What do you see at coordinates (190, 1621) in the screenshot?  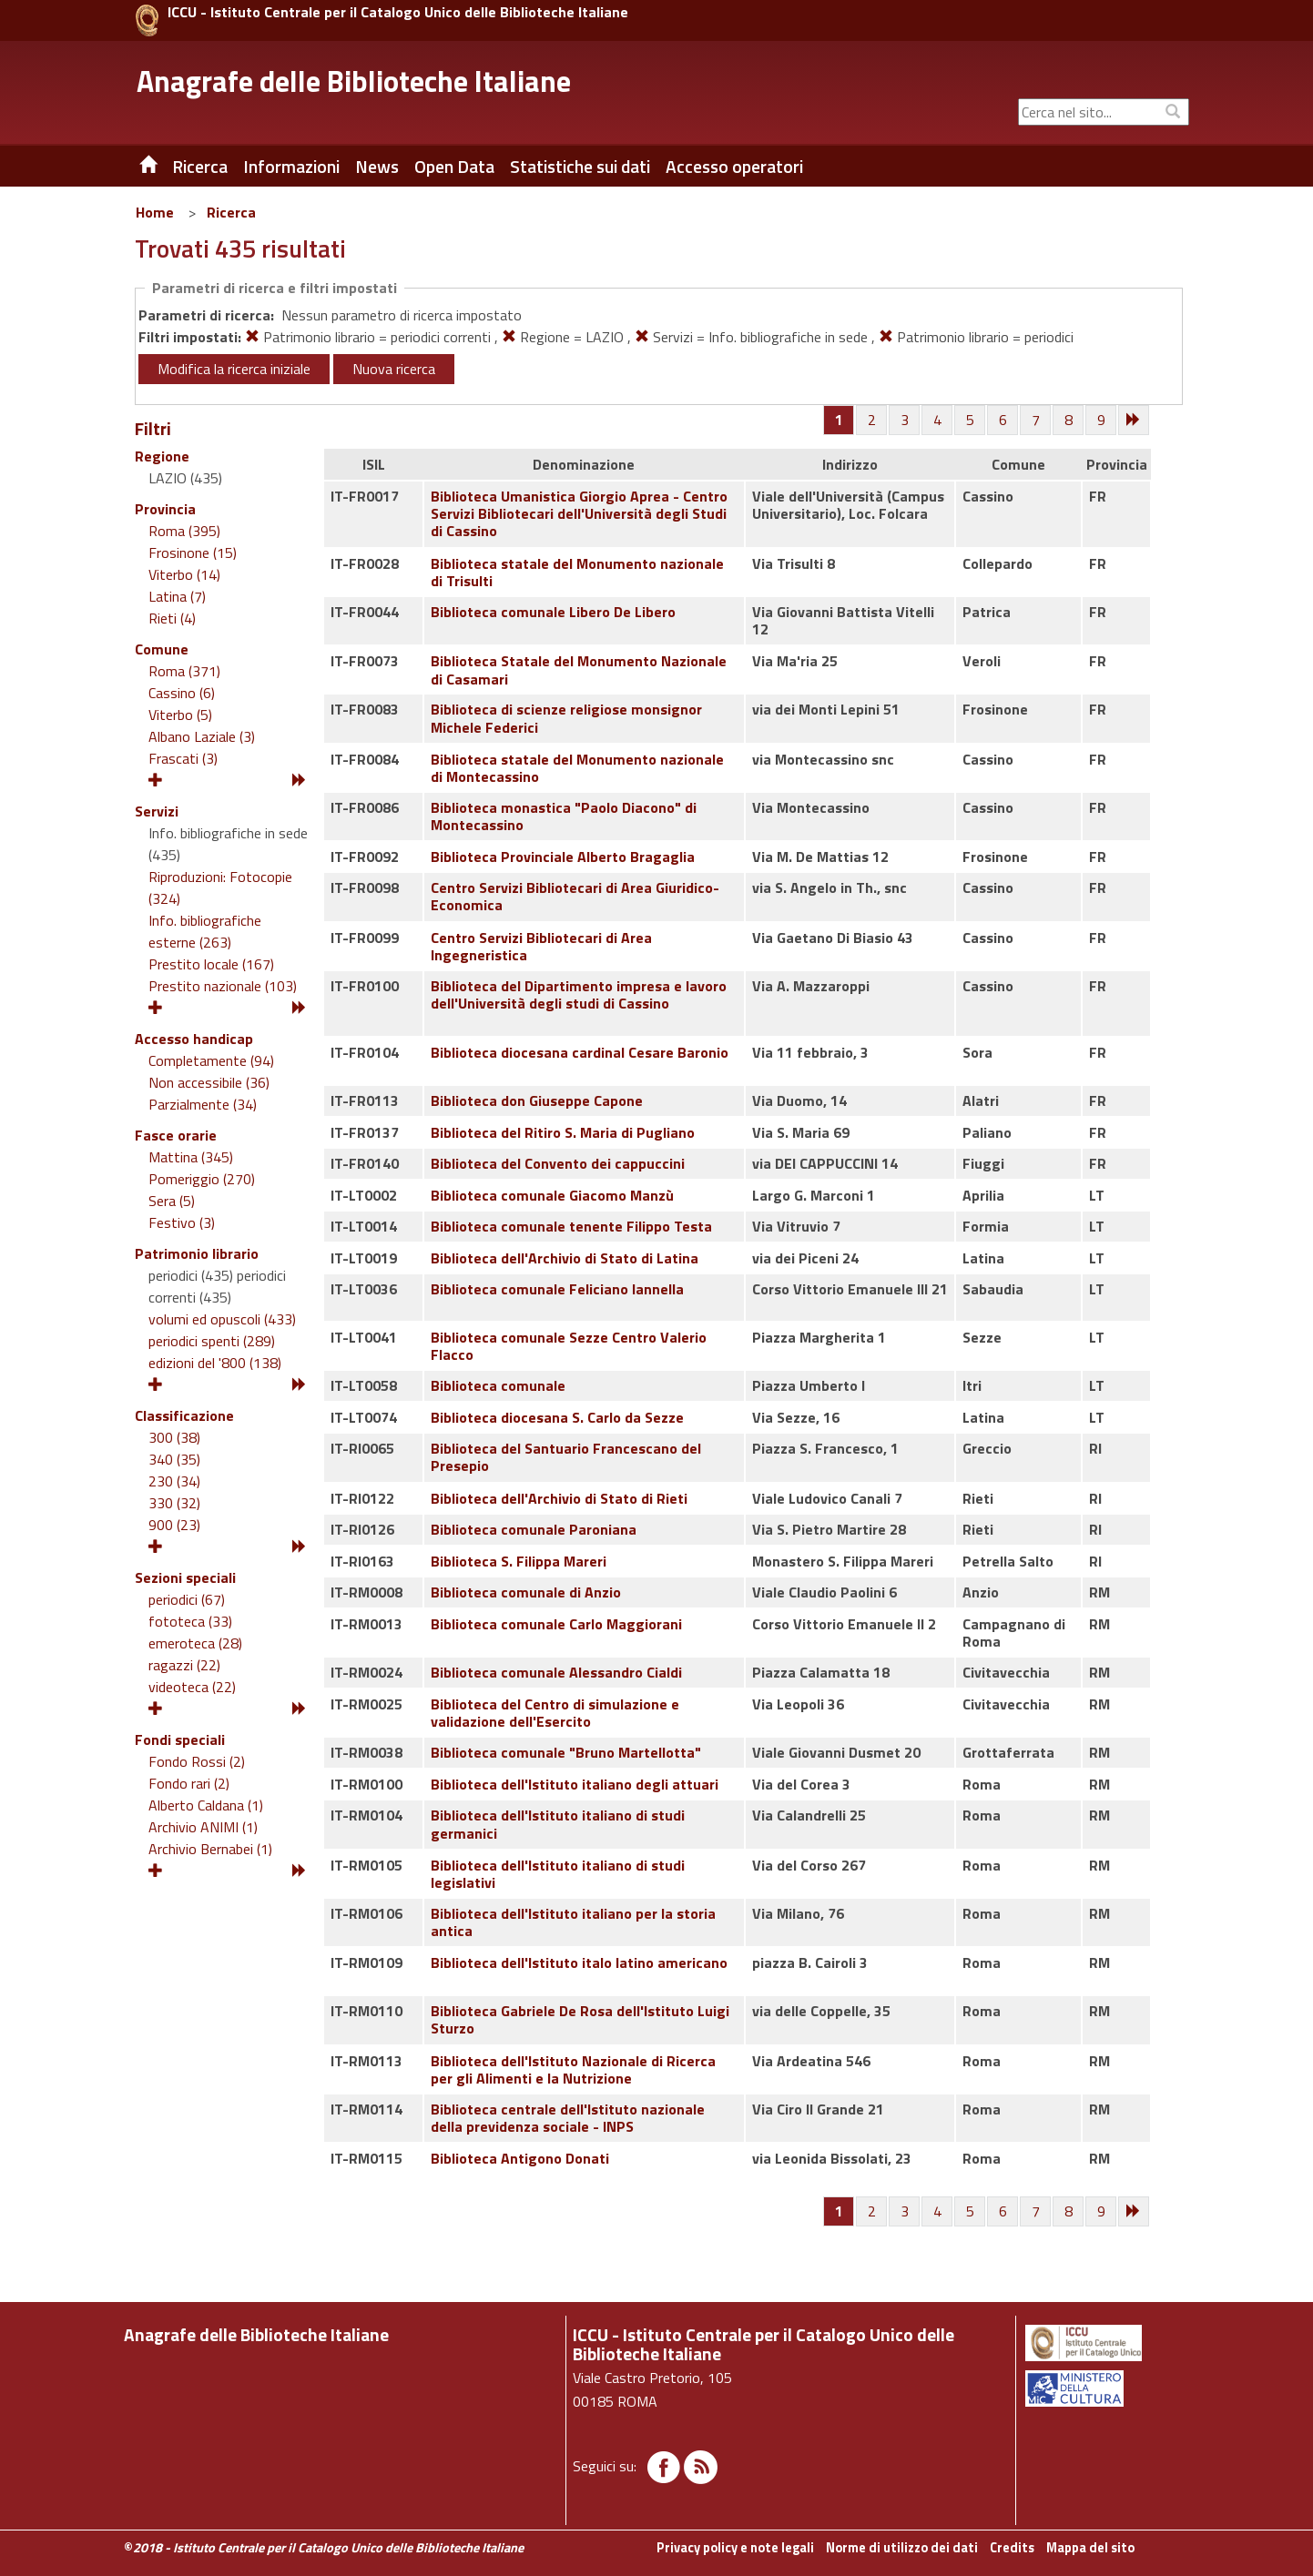 I see `fototeca (33)` at bounding box center [190, 1621].